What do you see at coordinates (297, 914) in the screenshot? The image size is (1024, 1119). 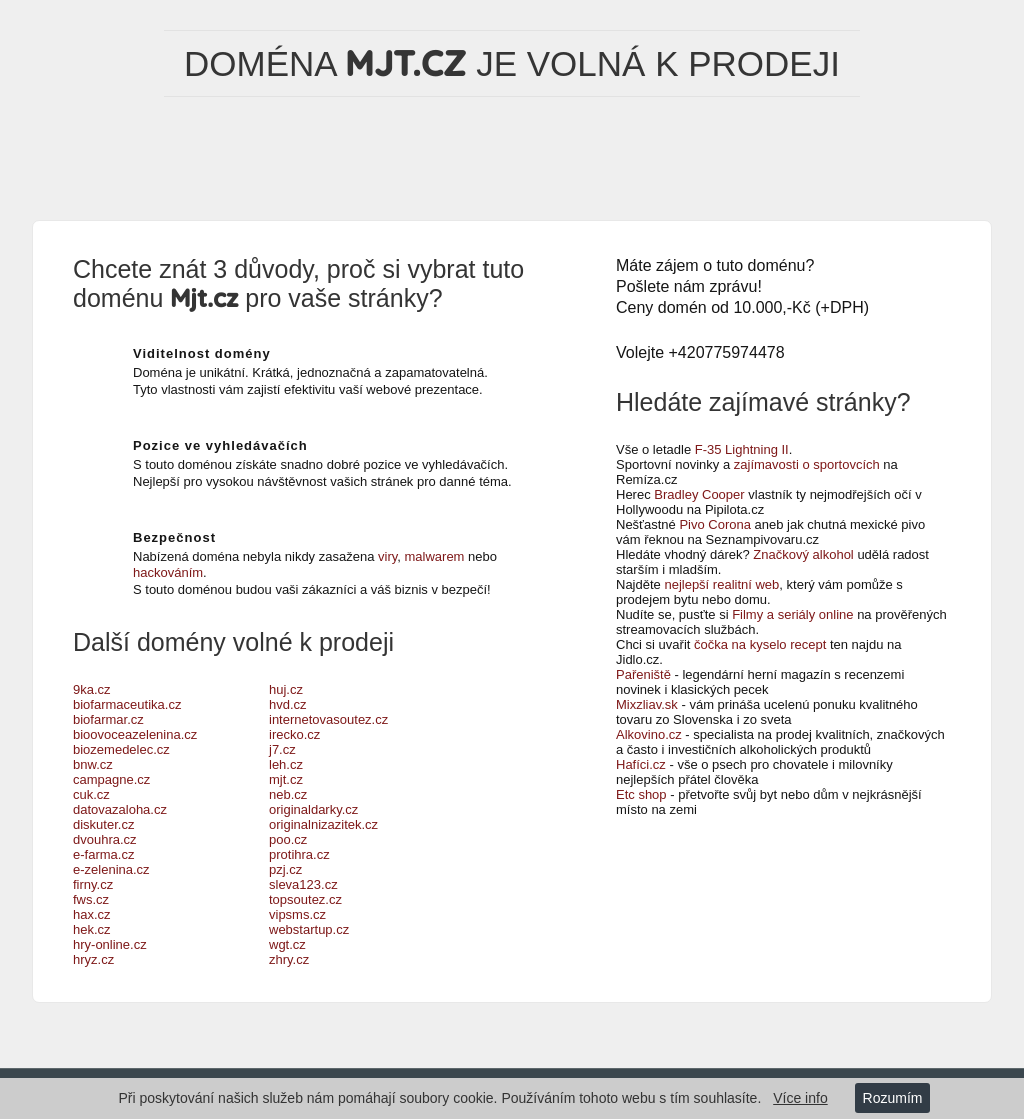 I see `vipsms.cz` at bounding box center [297, 914].